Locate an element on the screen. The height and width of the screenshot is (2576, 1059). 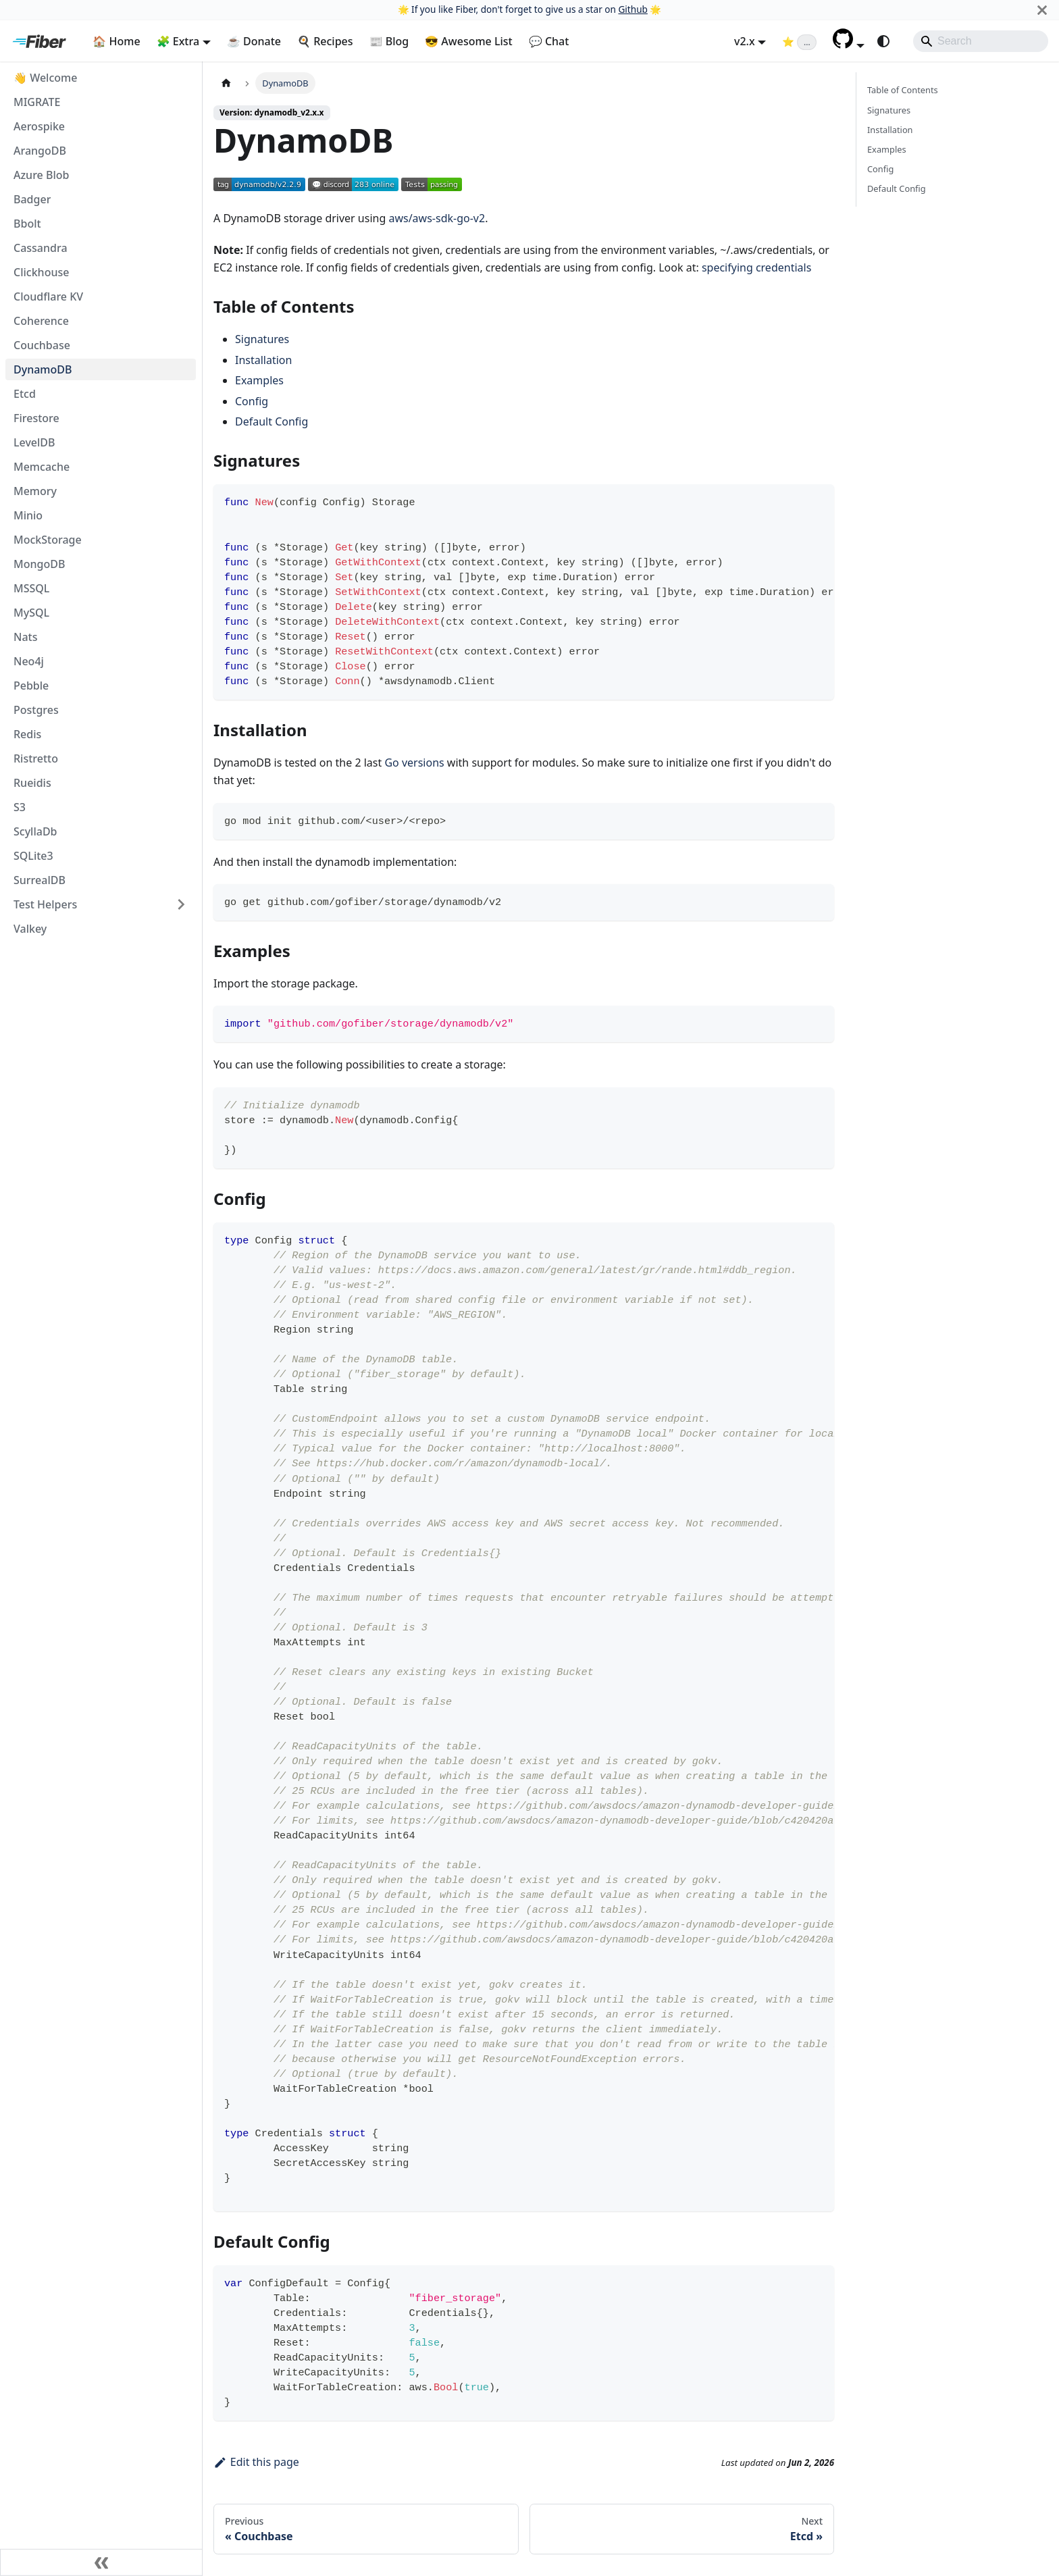
specifying credentials is located at coordinates (756, 267).